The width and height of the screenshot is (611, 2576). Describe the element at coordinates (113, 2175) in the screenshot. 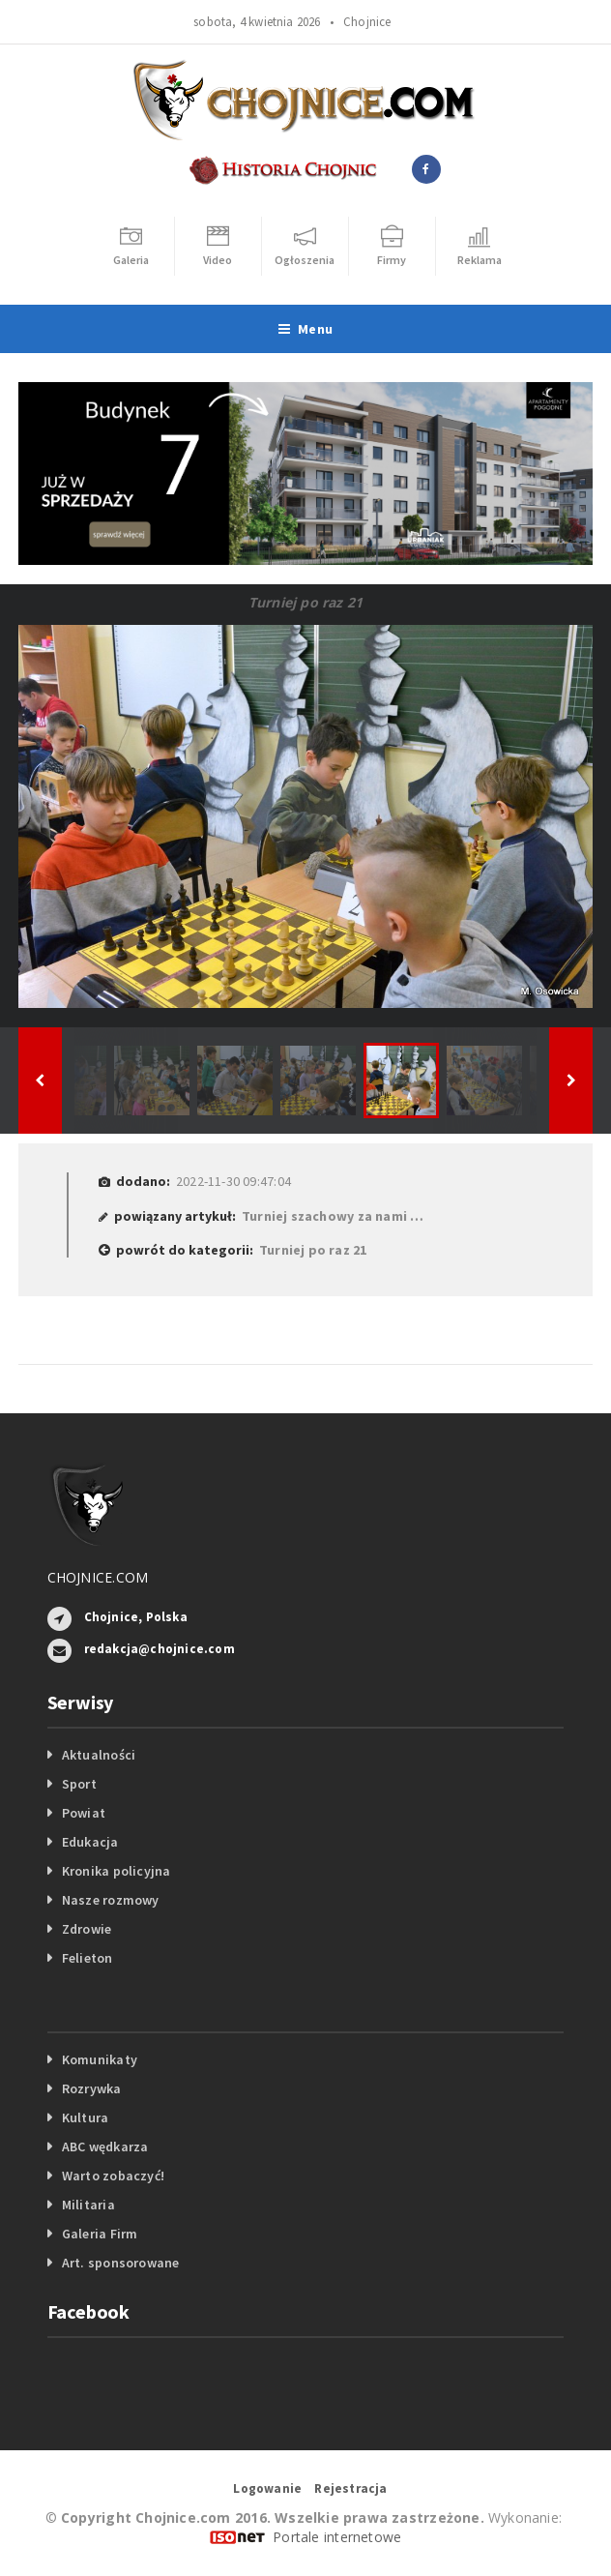

I see `Warto zobaczyć!` at that location.